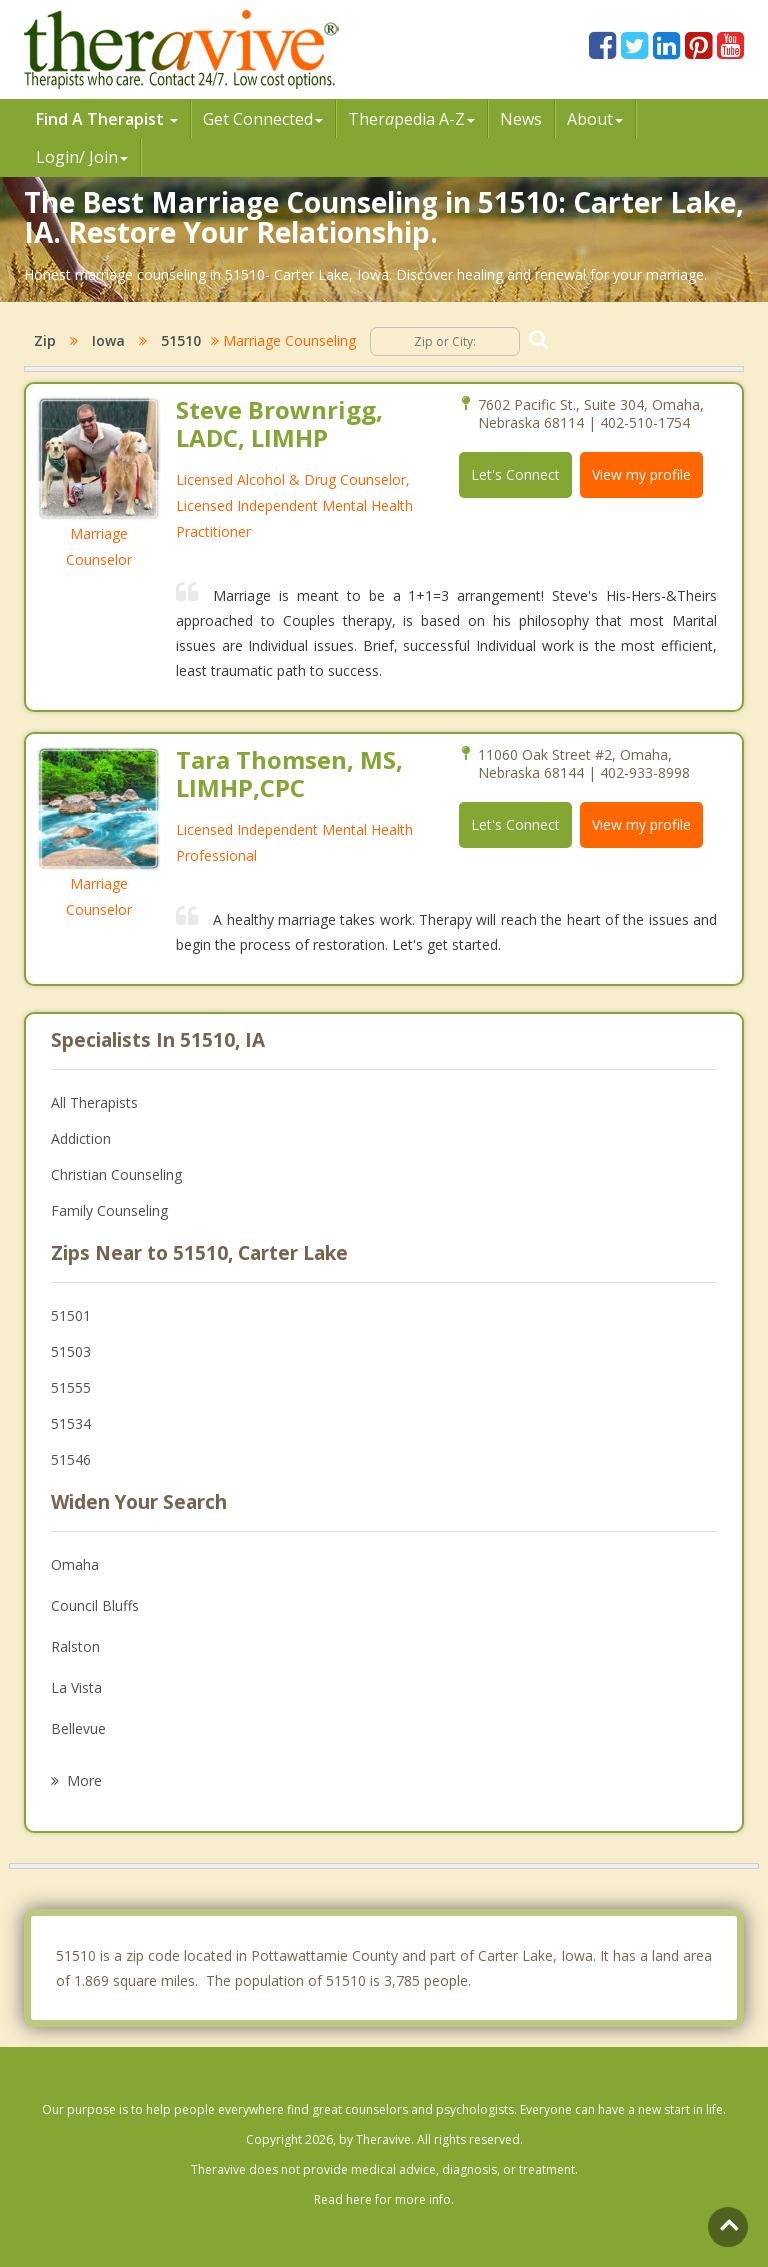 This screenshot has width=768, height=2267. I want to click on Christian Counseling, so click(116, 1174).